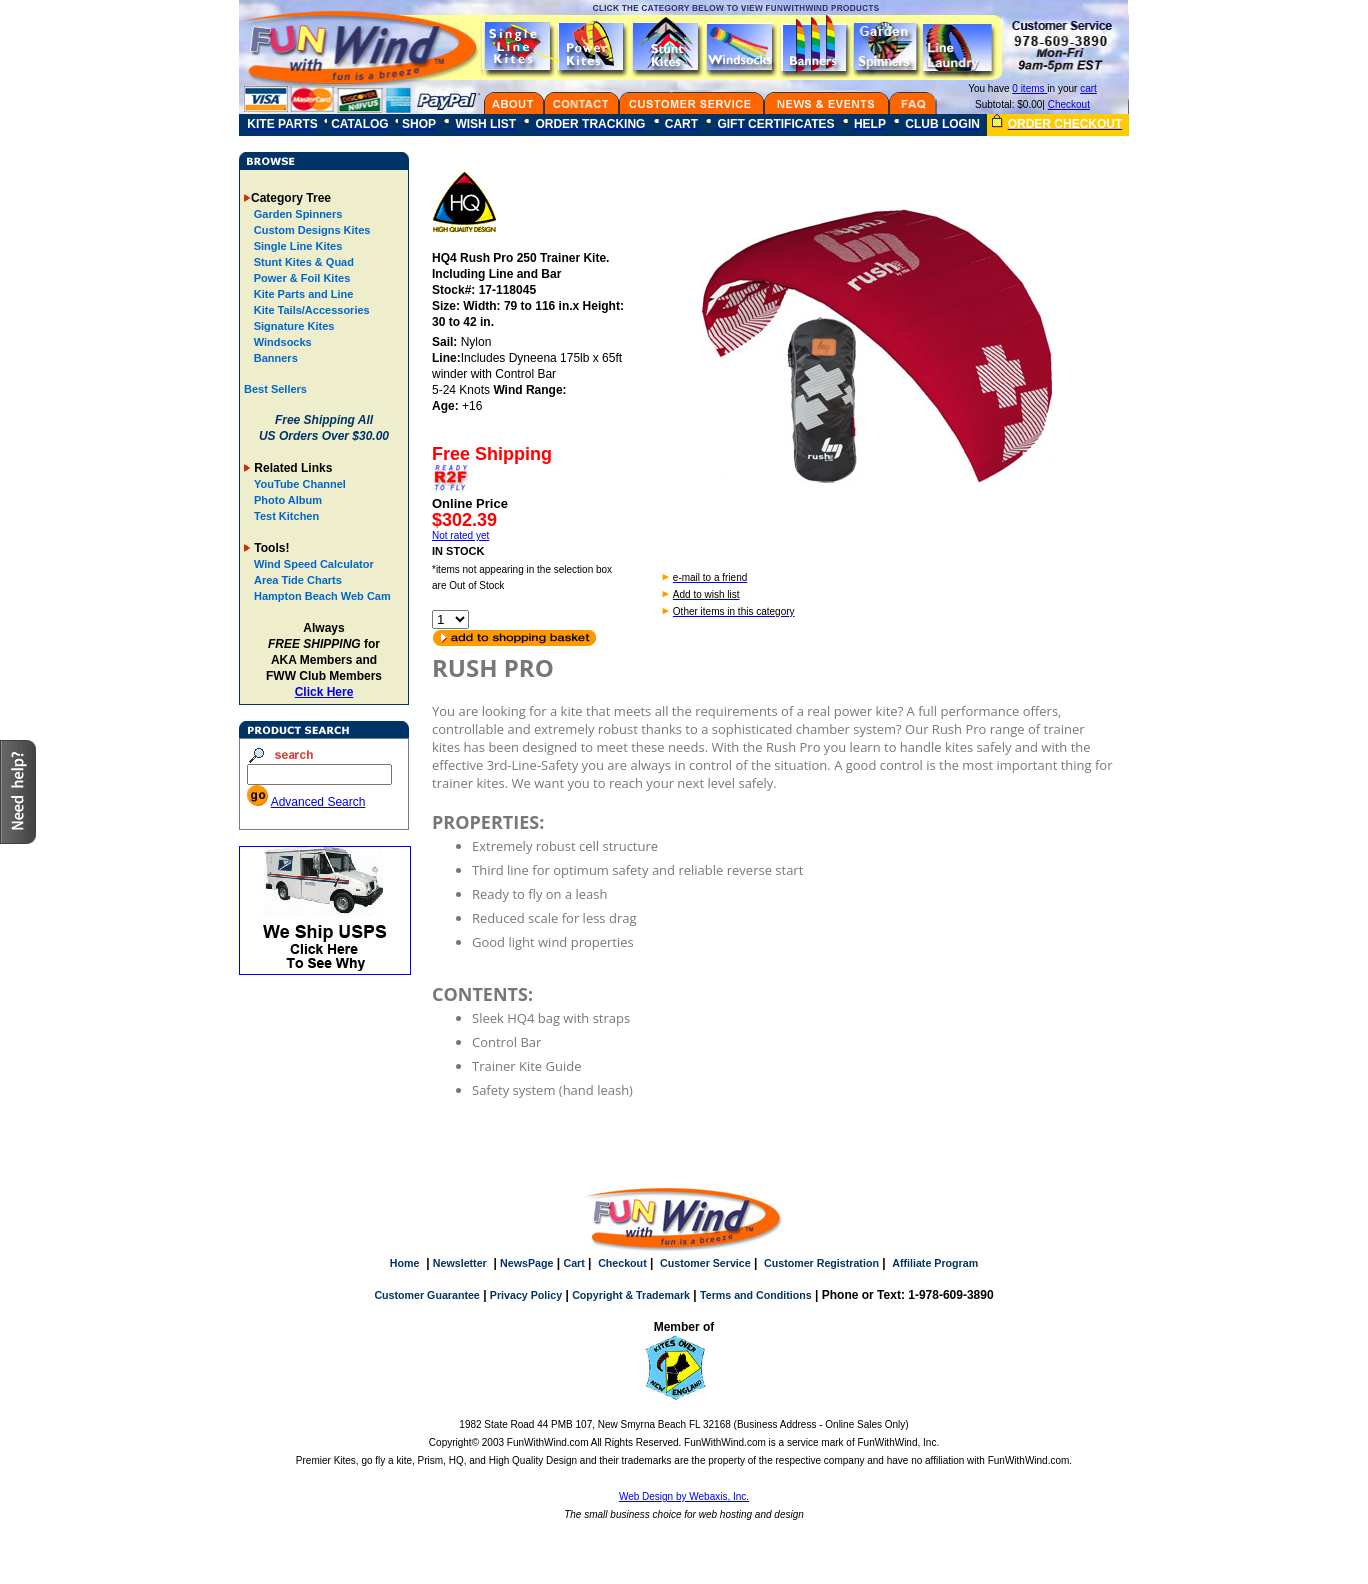 The height and width of the screenshot is (1584, 1368). I want to click on Photo Album, so click(288, 500).